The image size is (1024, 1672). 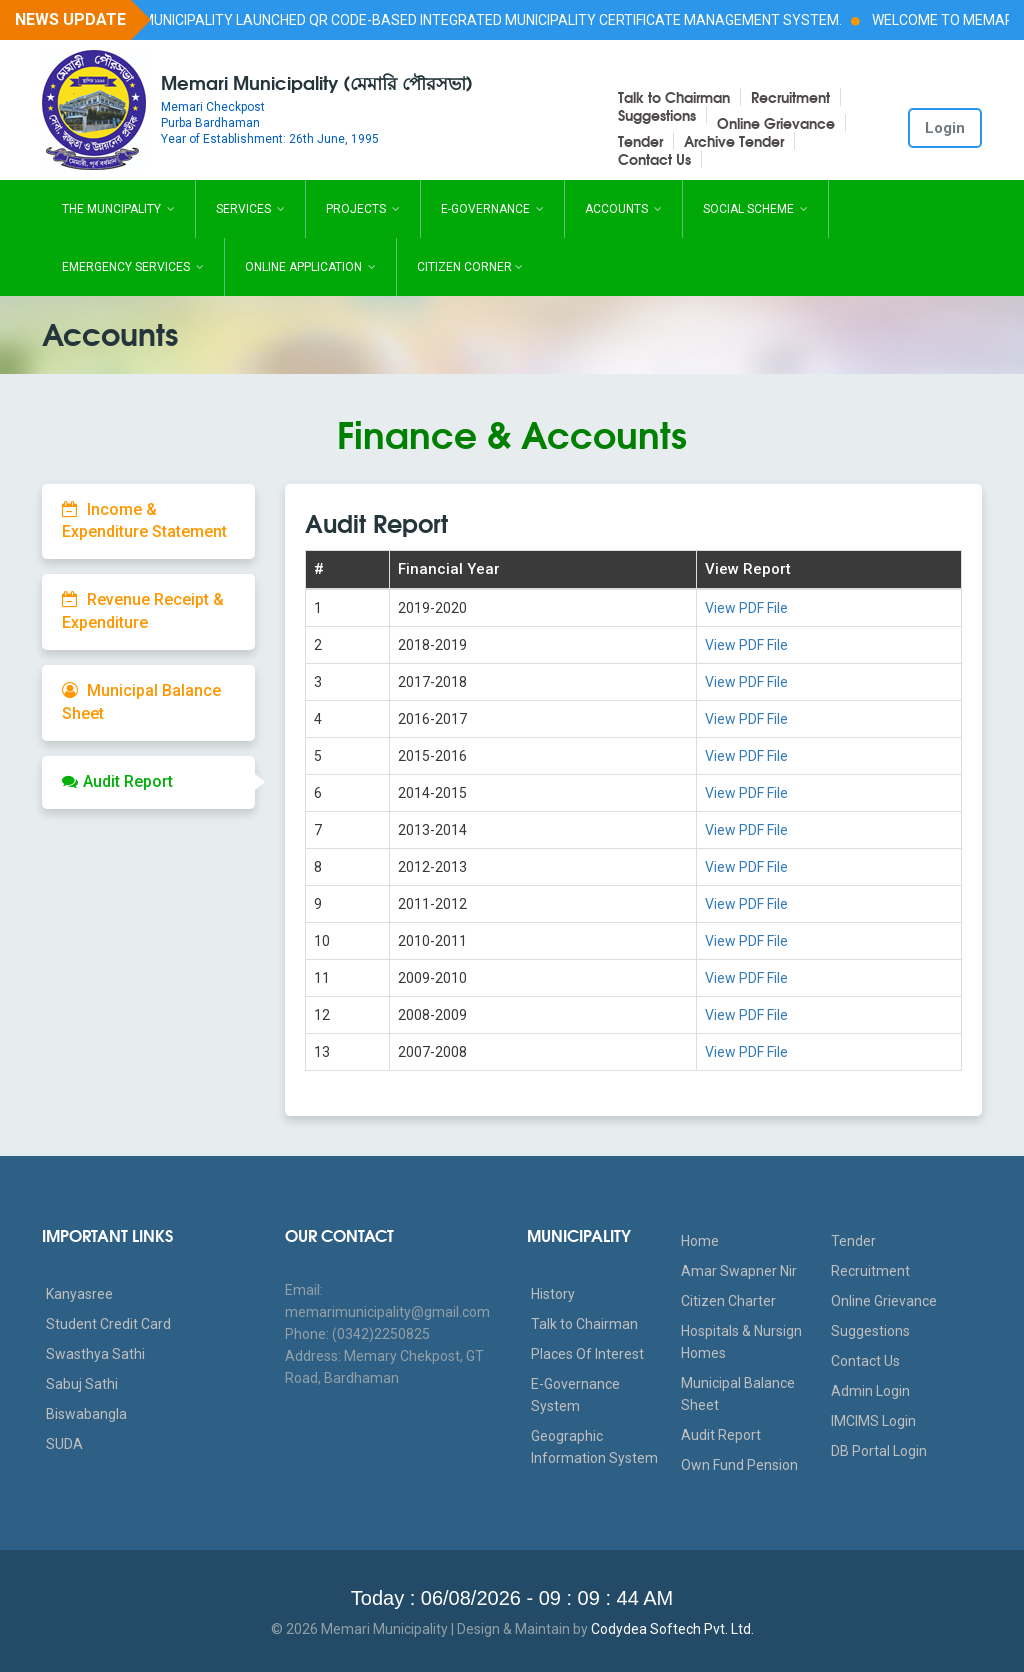 I want to click on Online Grievance, so click(x=776, y=123).